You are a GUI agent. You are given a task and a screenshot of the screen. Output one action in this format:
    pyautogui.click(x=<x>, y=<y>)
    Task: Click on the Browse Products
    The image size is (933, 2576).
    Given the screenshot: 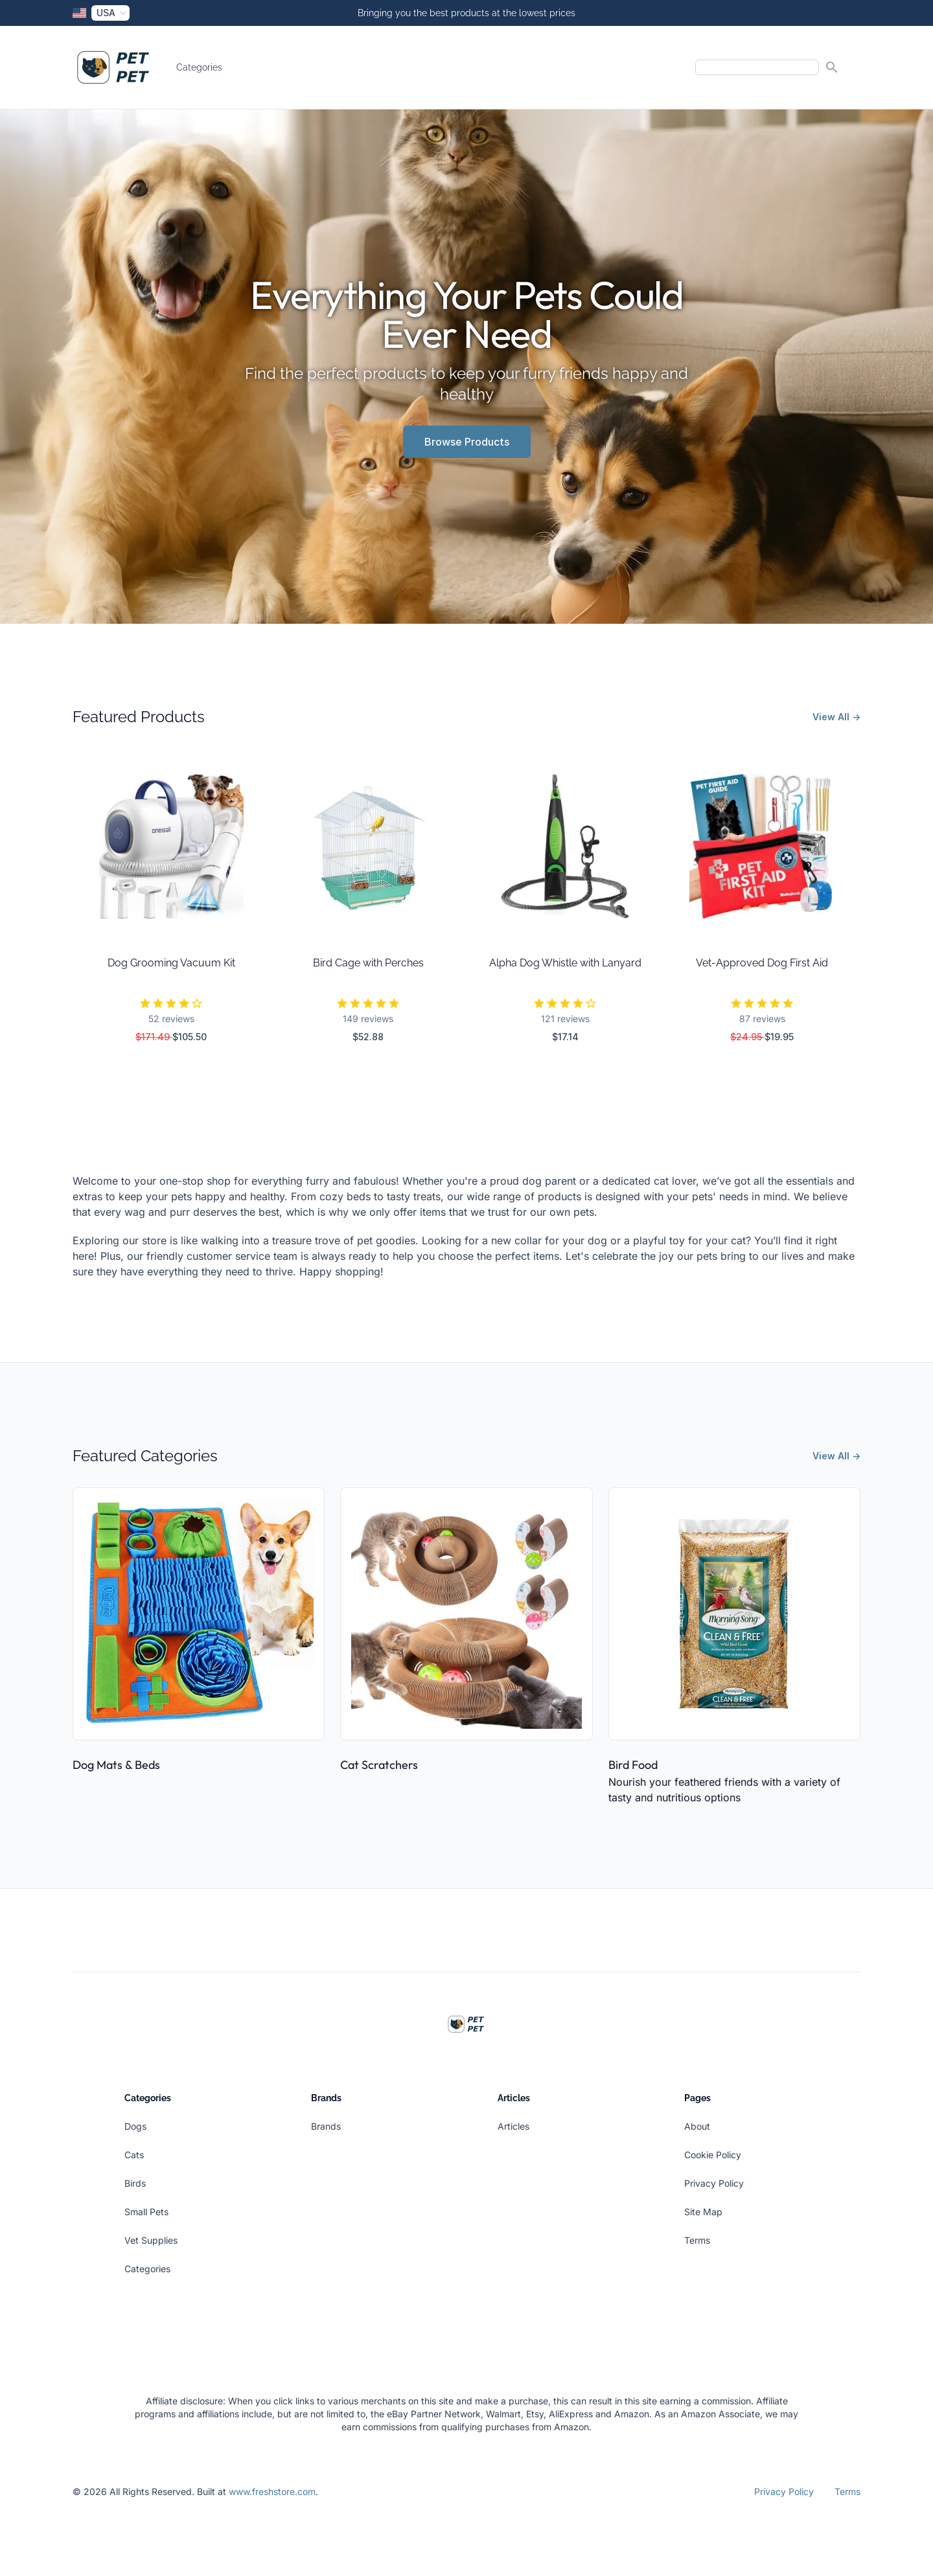 What is the action you would take?
    pyautogui.click(x=466, y=441)
    